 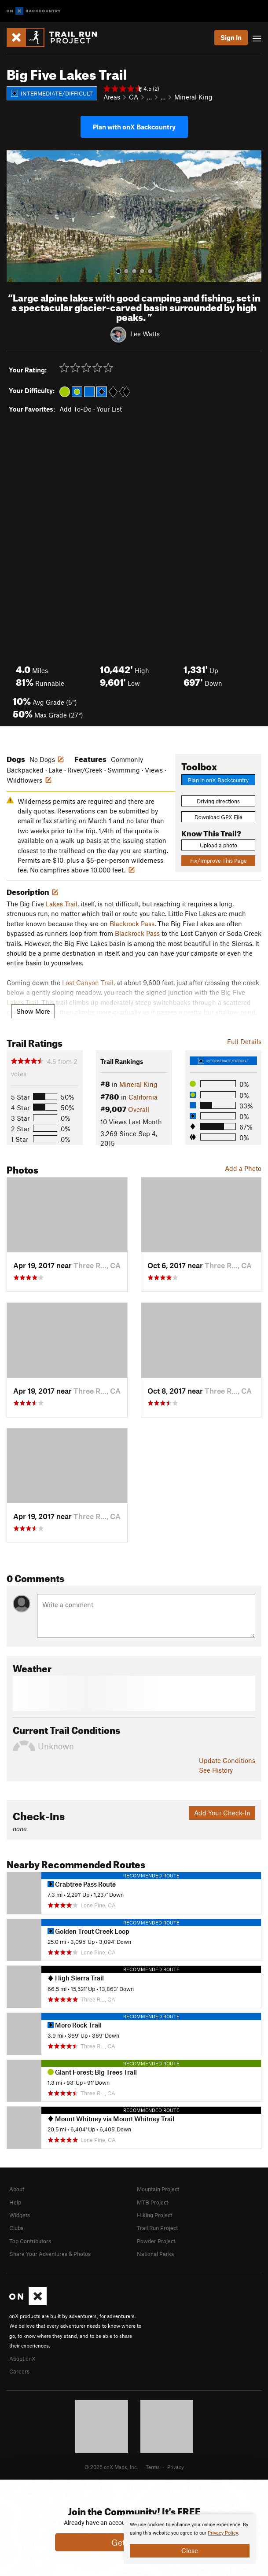 I want to click on About onX, so click(x=22, y=2358).